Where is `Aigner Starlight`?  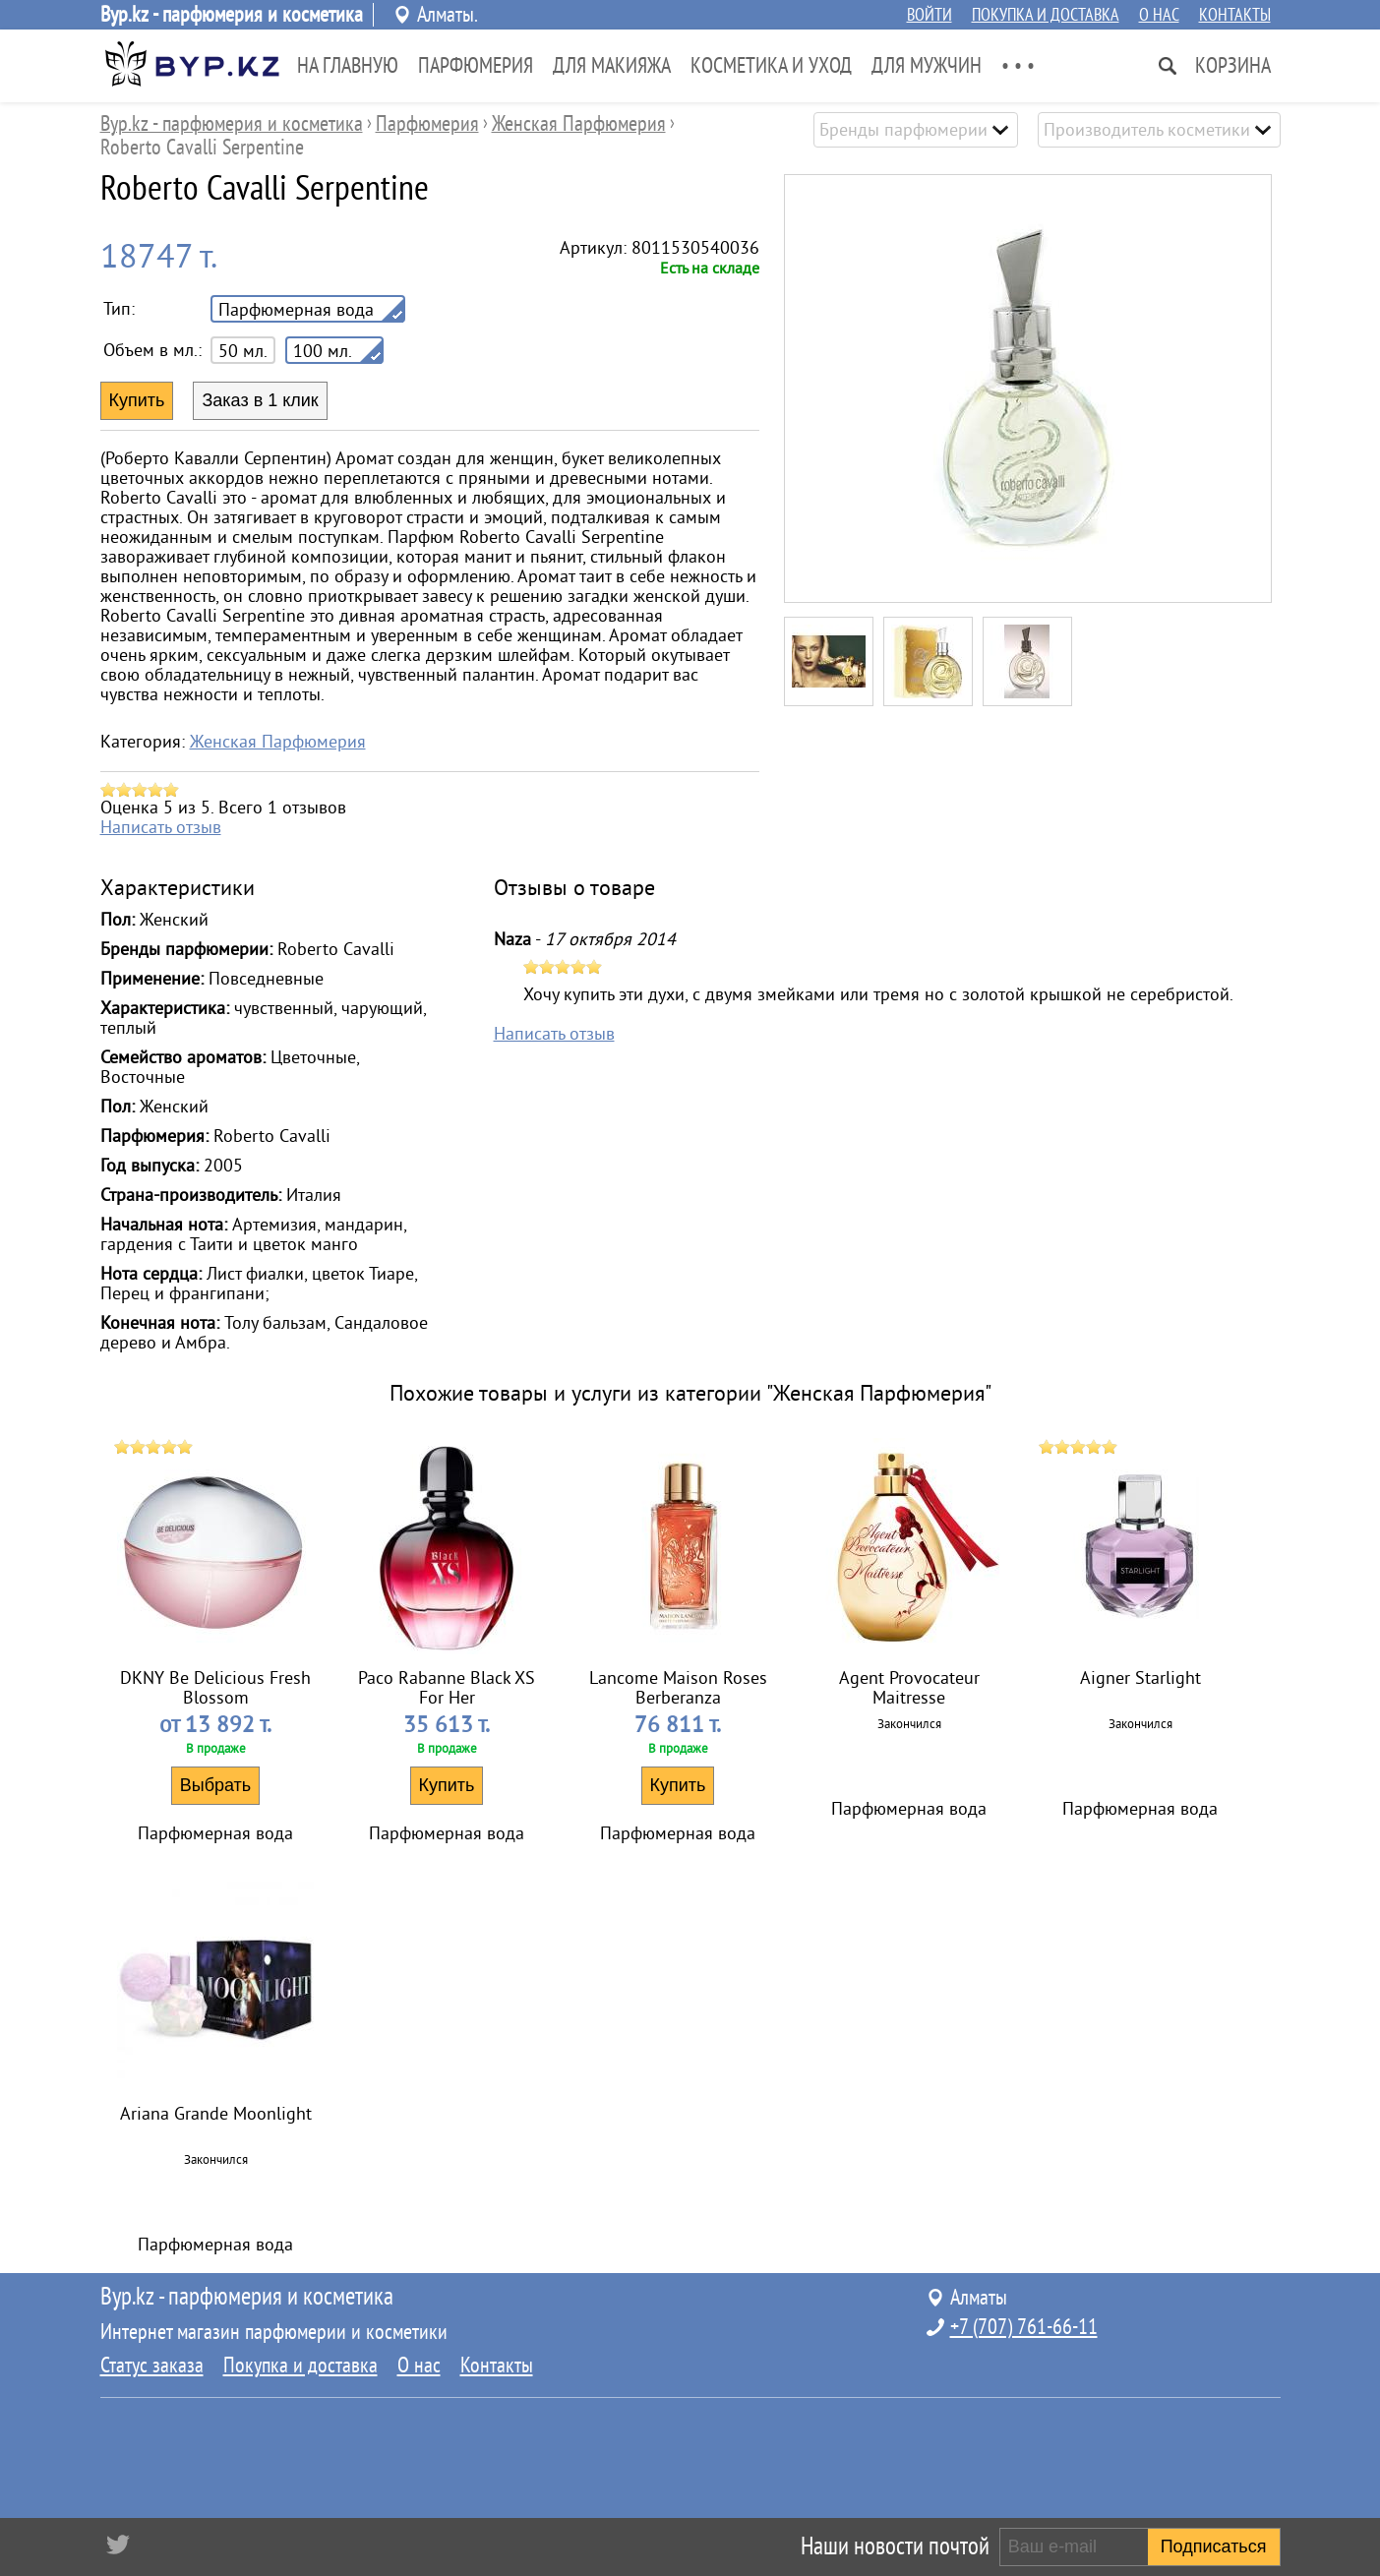
Aigner Starlight is located at coordinates (1140, 1678).